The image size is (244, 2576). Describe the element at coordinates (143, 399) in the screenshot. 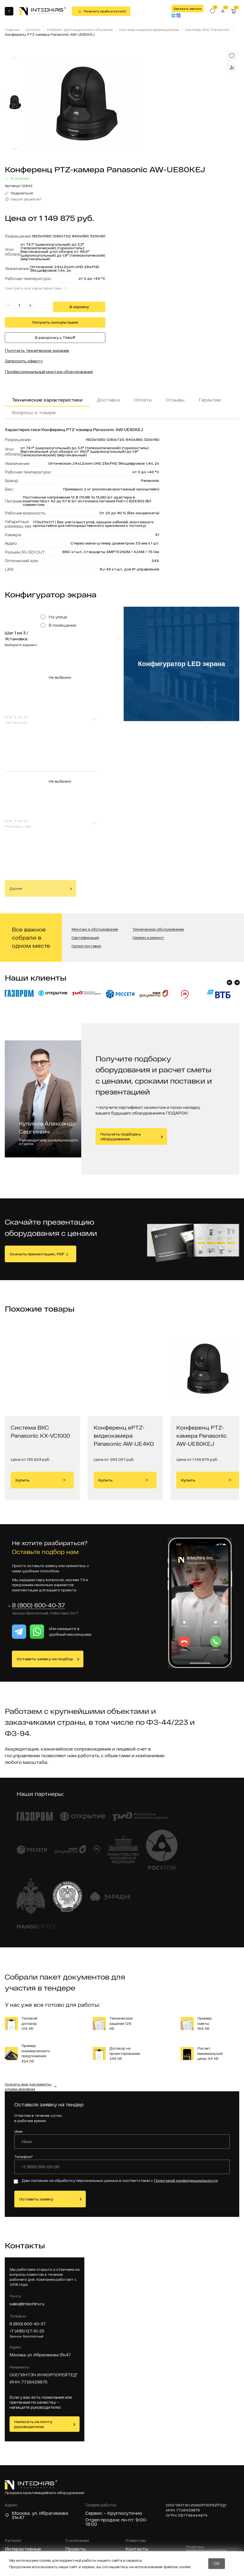

I see `Оплата` at that location.